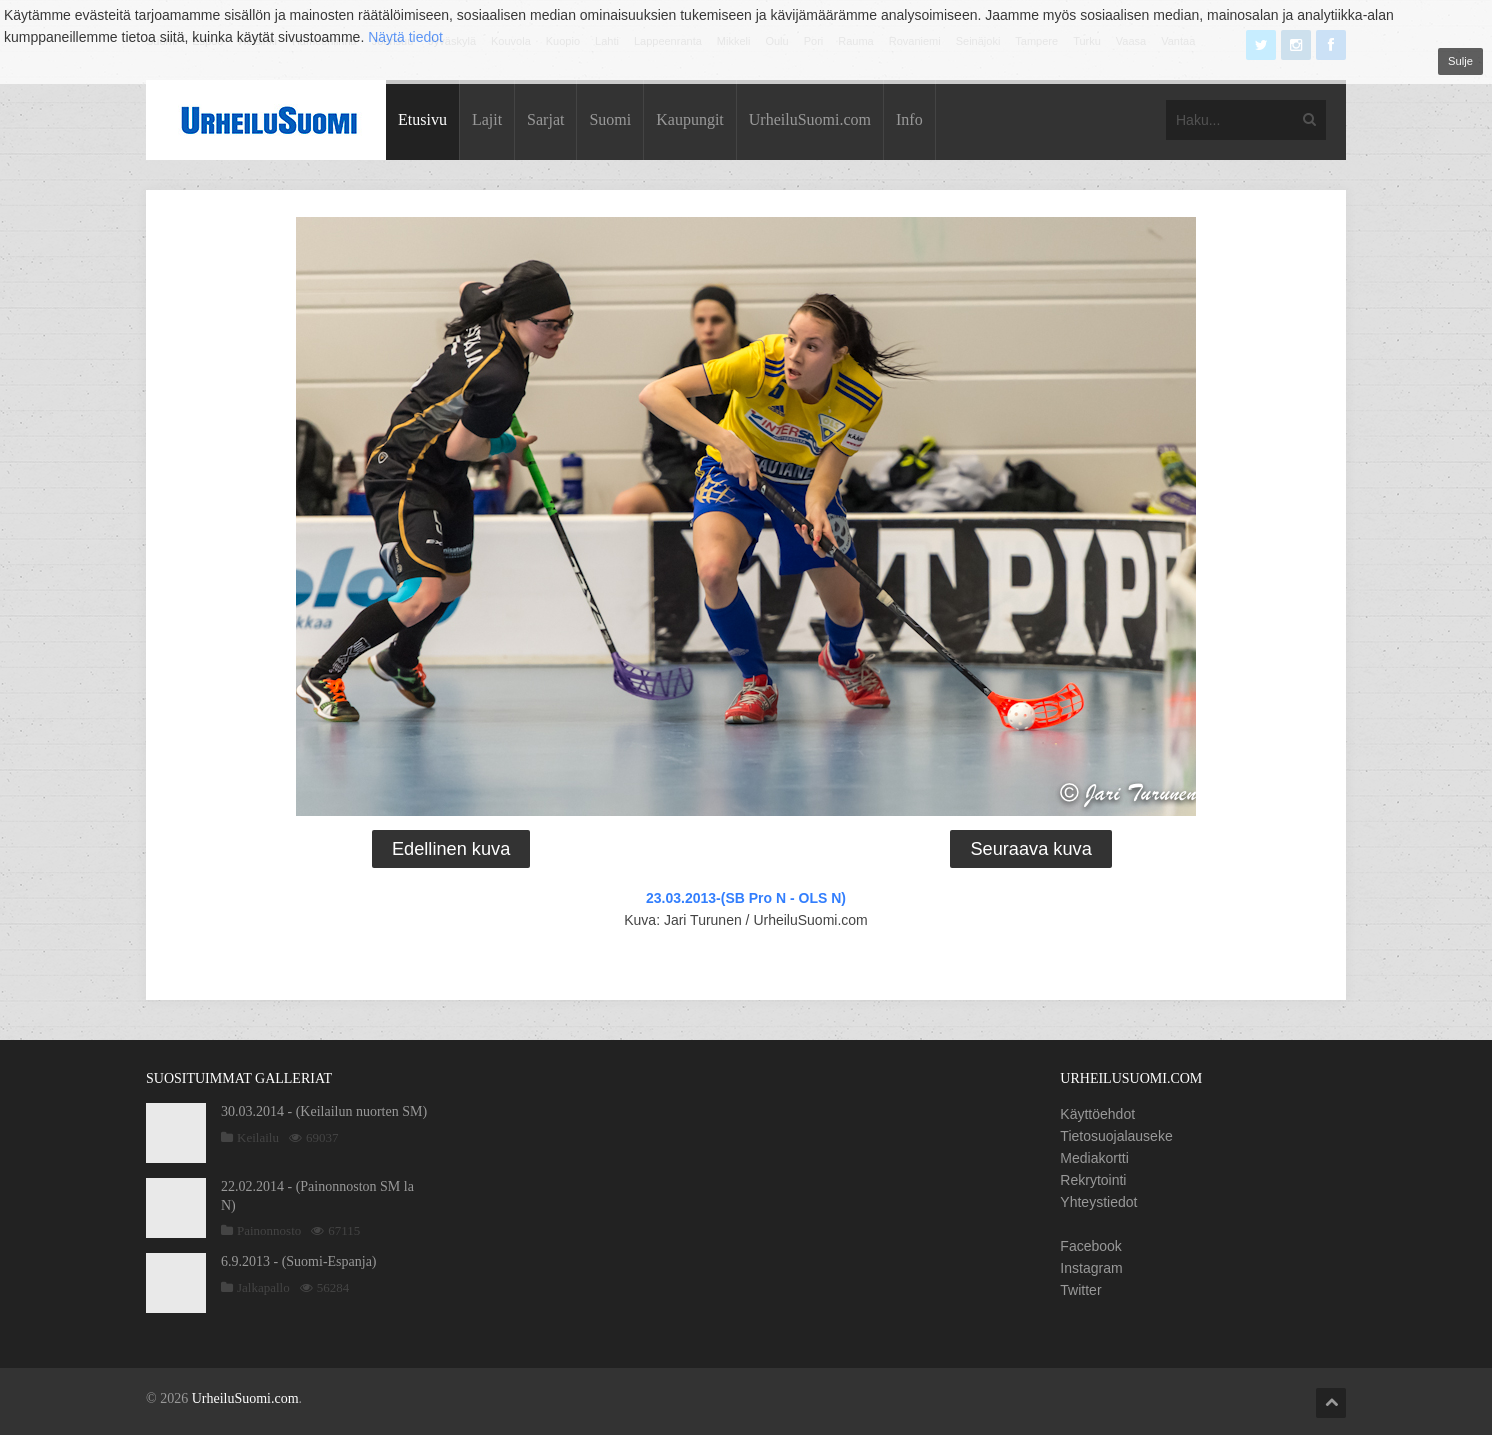 Image resolution: width=1492 pixels, height=1435 pixels. What do you see at coordinates (1094, 1158) in the screenshot?
I see `Mediakortti` at bounding box center [1094, 1158].